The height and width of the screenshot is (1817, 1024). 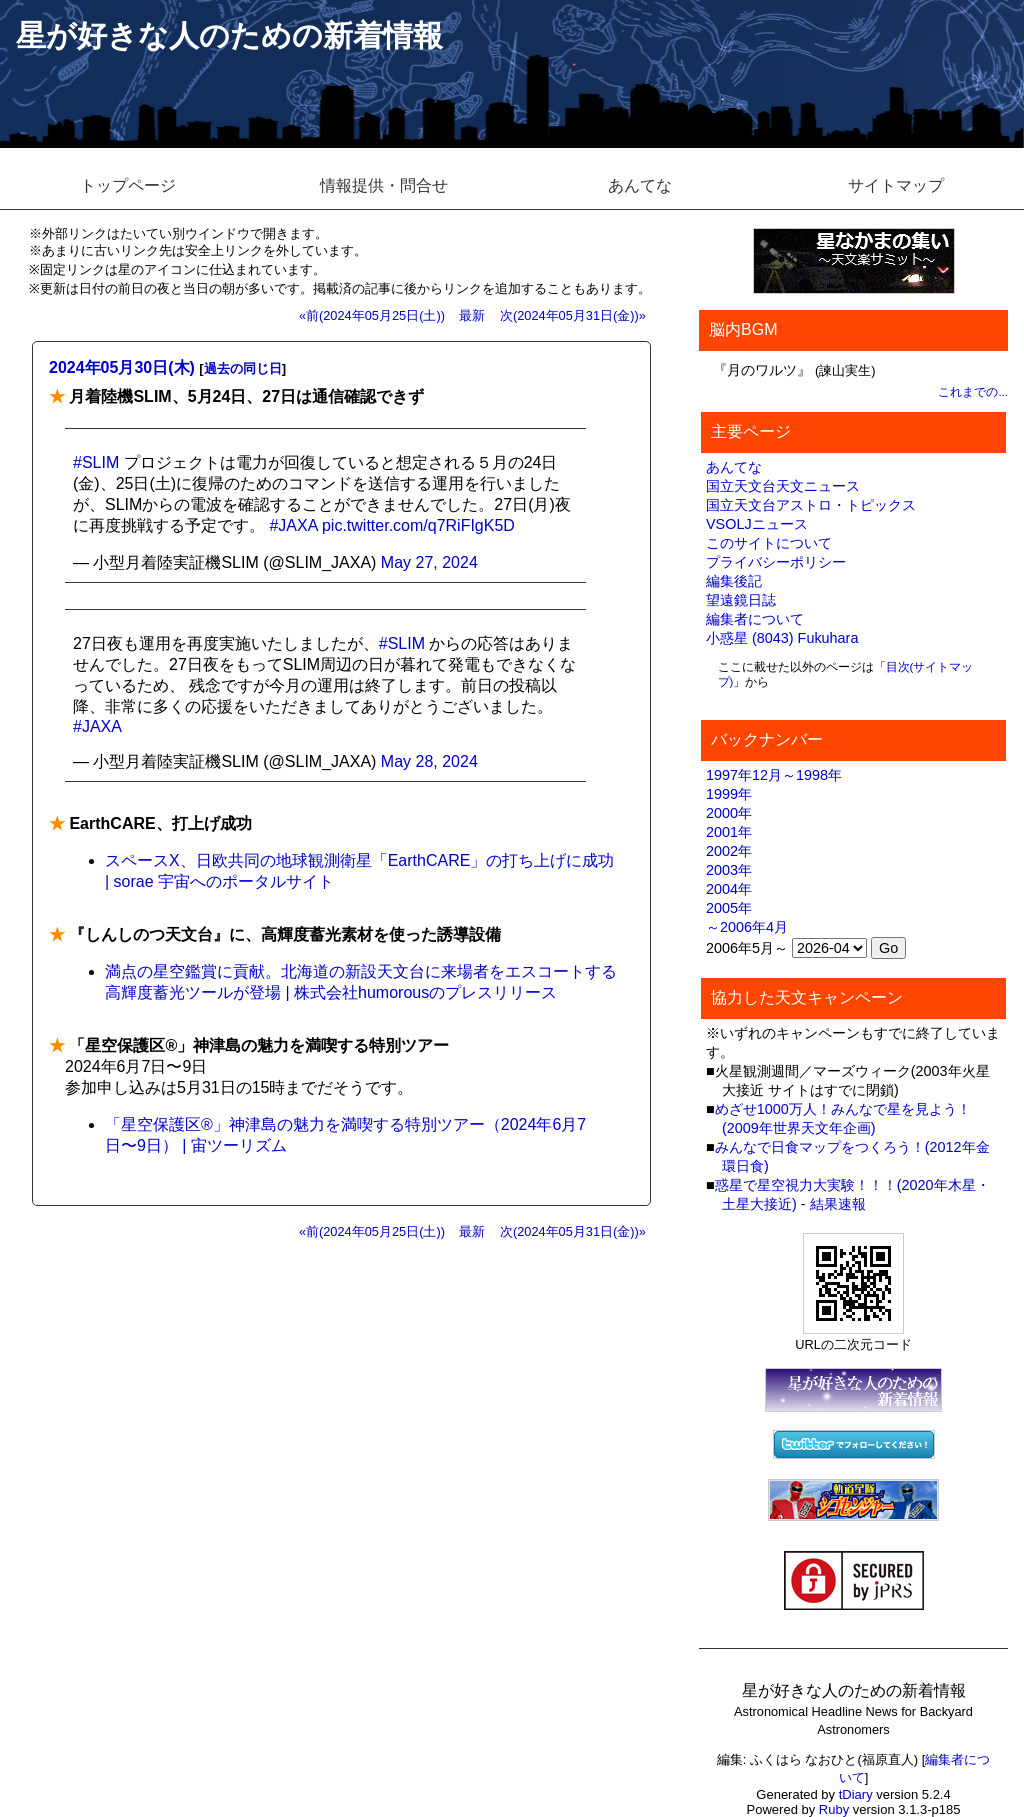 I want to click on 2003年, so click(x=729, y=870).